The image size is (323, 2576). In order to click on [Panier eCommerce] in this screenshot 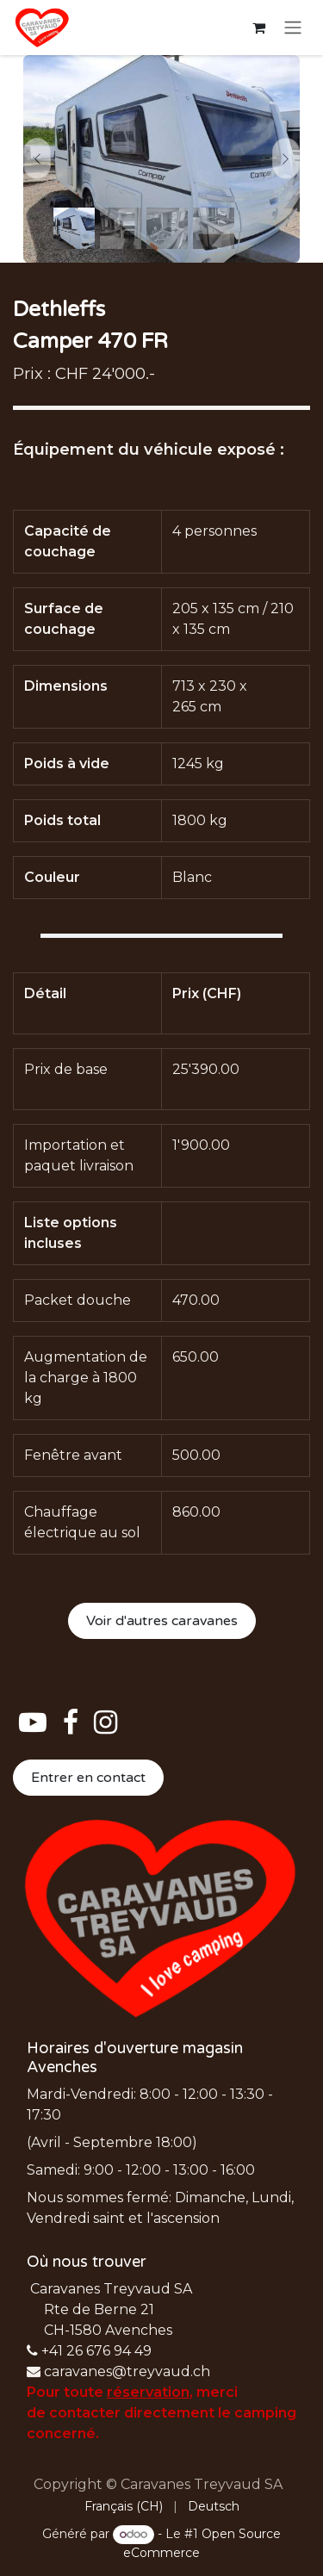, I will do `click(258, 27)`.